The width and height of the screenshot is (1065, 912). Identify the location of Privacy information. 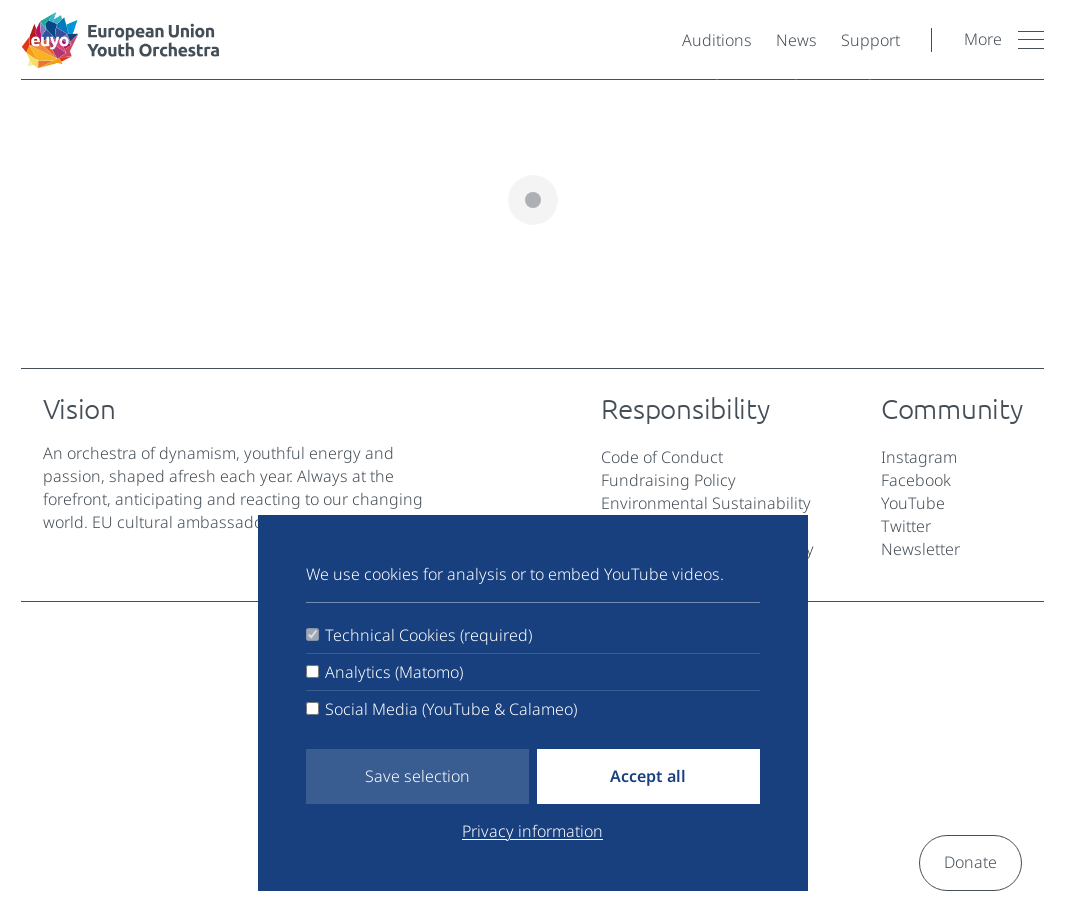
(532, 831).